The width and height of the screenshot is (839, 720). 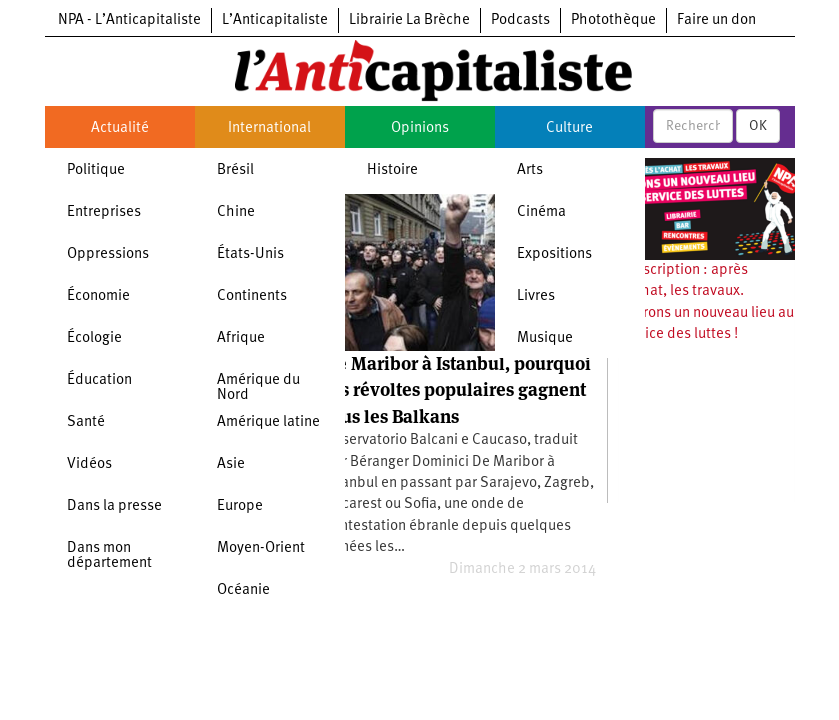 What do you see at coordinates (241, 338) in the screenshot?
I see `Afrique` at bounding box center [241, 338].